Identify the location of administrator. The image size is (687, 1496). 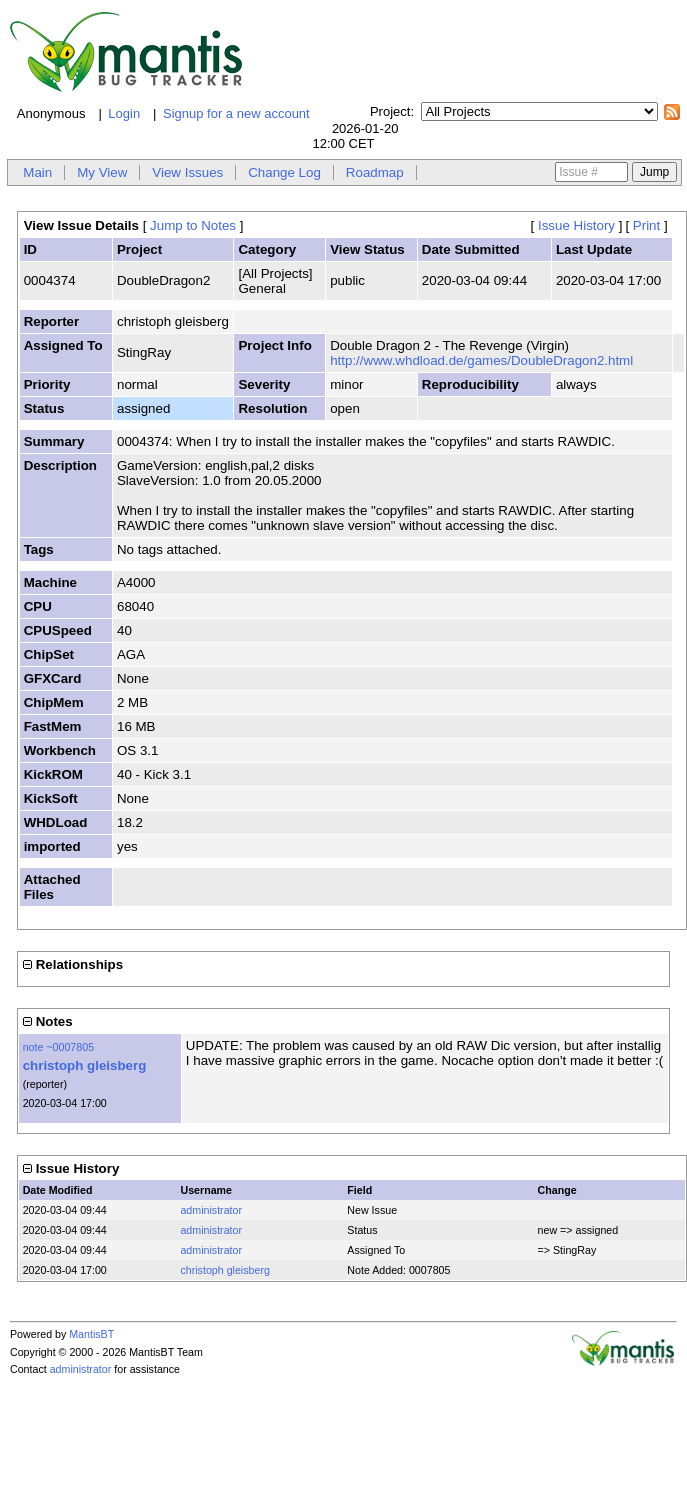
(211, 1210).